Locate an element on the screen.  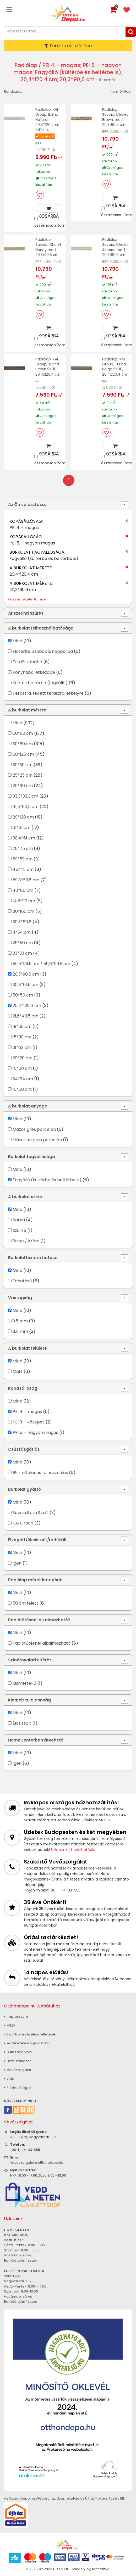
Padlólap is located at coordinates (26, 65).